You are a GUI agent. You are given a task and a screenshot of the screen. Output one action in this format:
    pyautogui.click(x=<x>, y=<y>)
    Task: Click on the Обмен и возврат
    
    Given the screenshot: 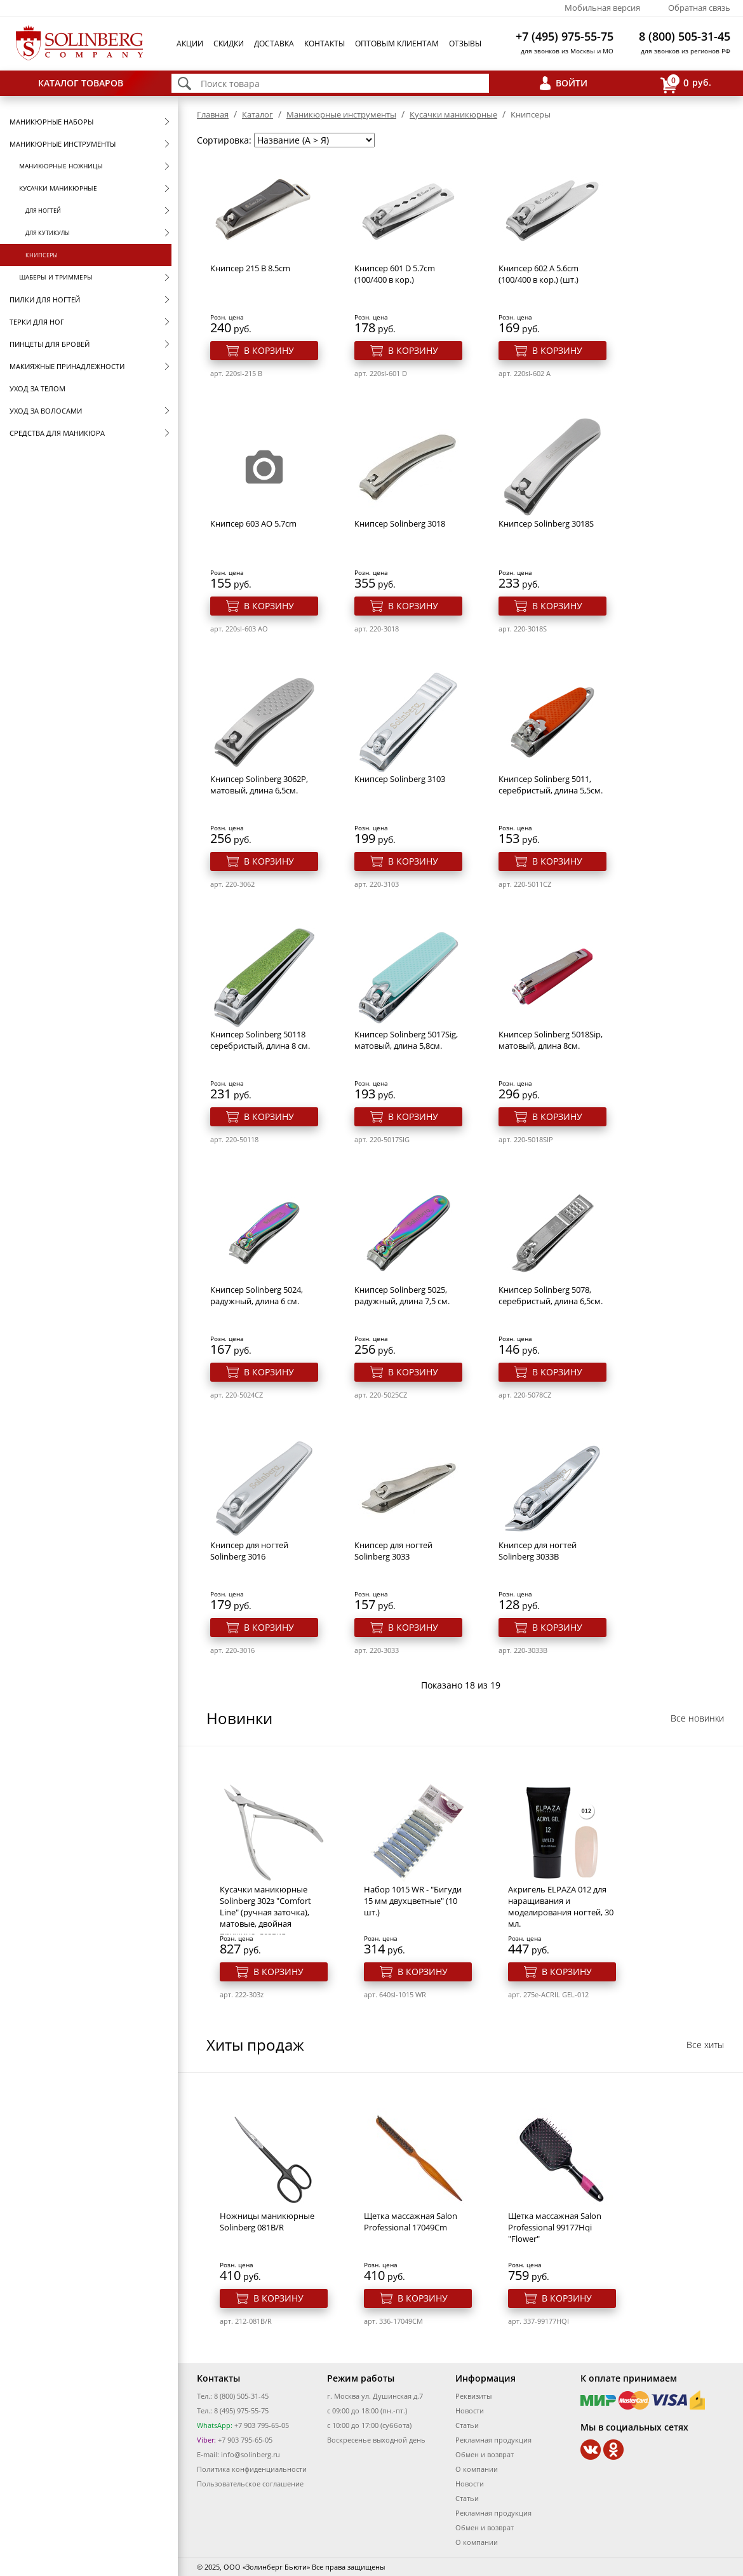 What is the action you would take?
    pyautogui.click(x=484, y=2454)
    